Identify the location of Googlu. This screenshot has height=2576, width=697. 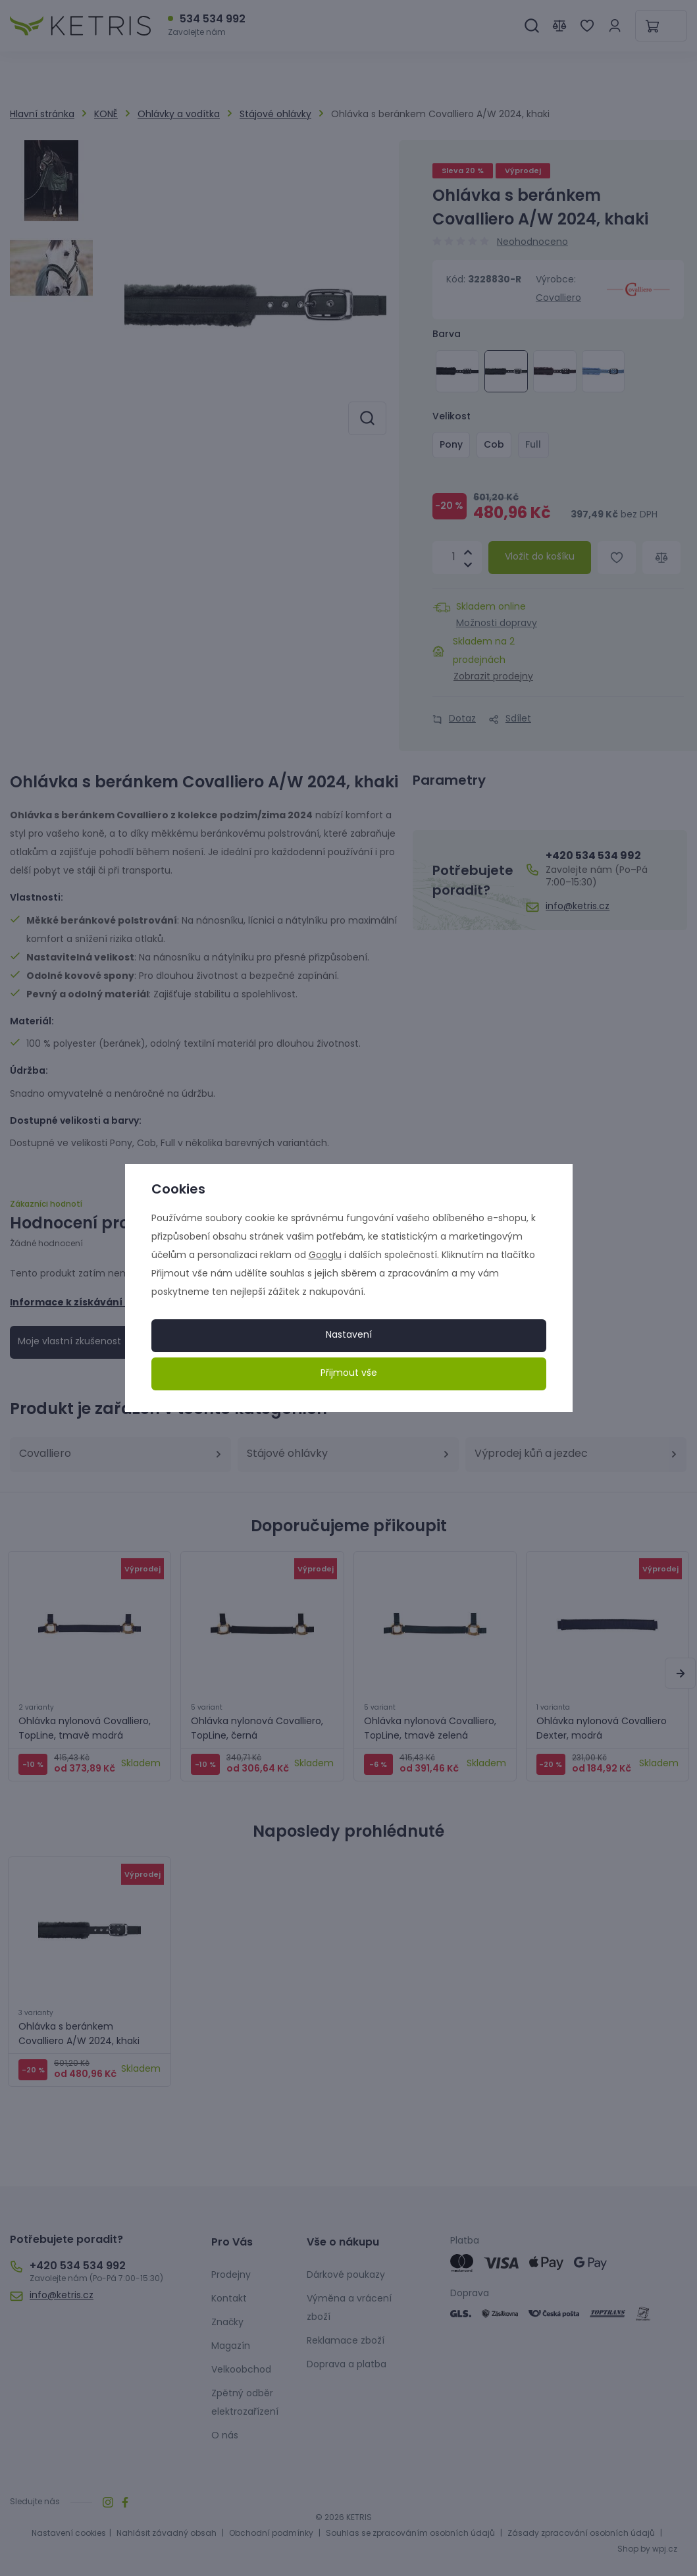
(325, 1256).